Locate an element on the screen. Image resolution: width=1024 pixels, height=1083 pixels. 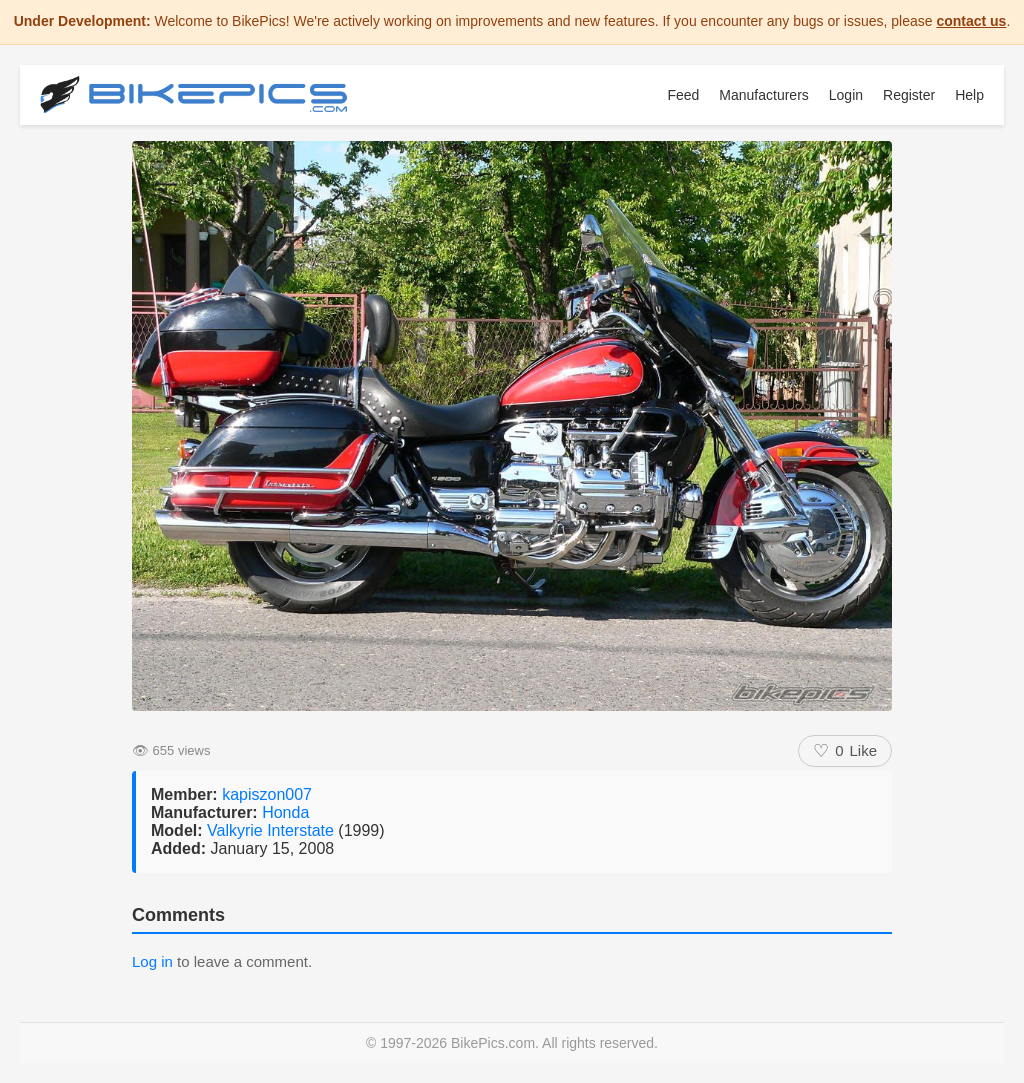
Manufacturers is located at coordinates (763, 95).